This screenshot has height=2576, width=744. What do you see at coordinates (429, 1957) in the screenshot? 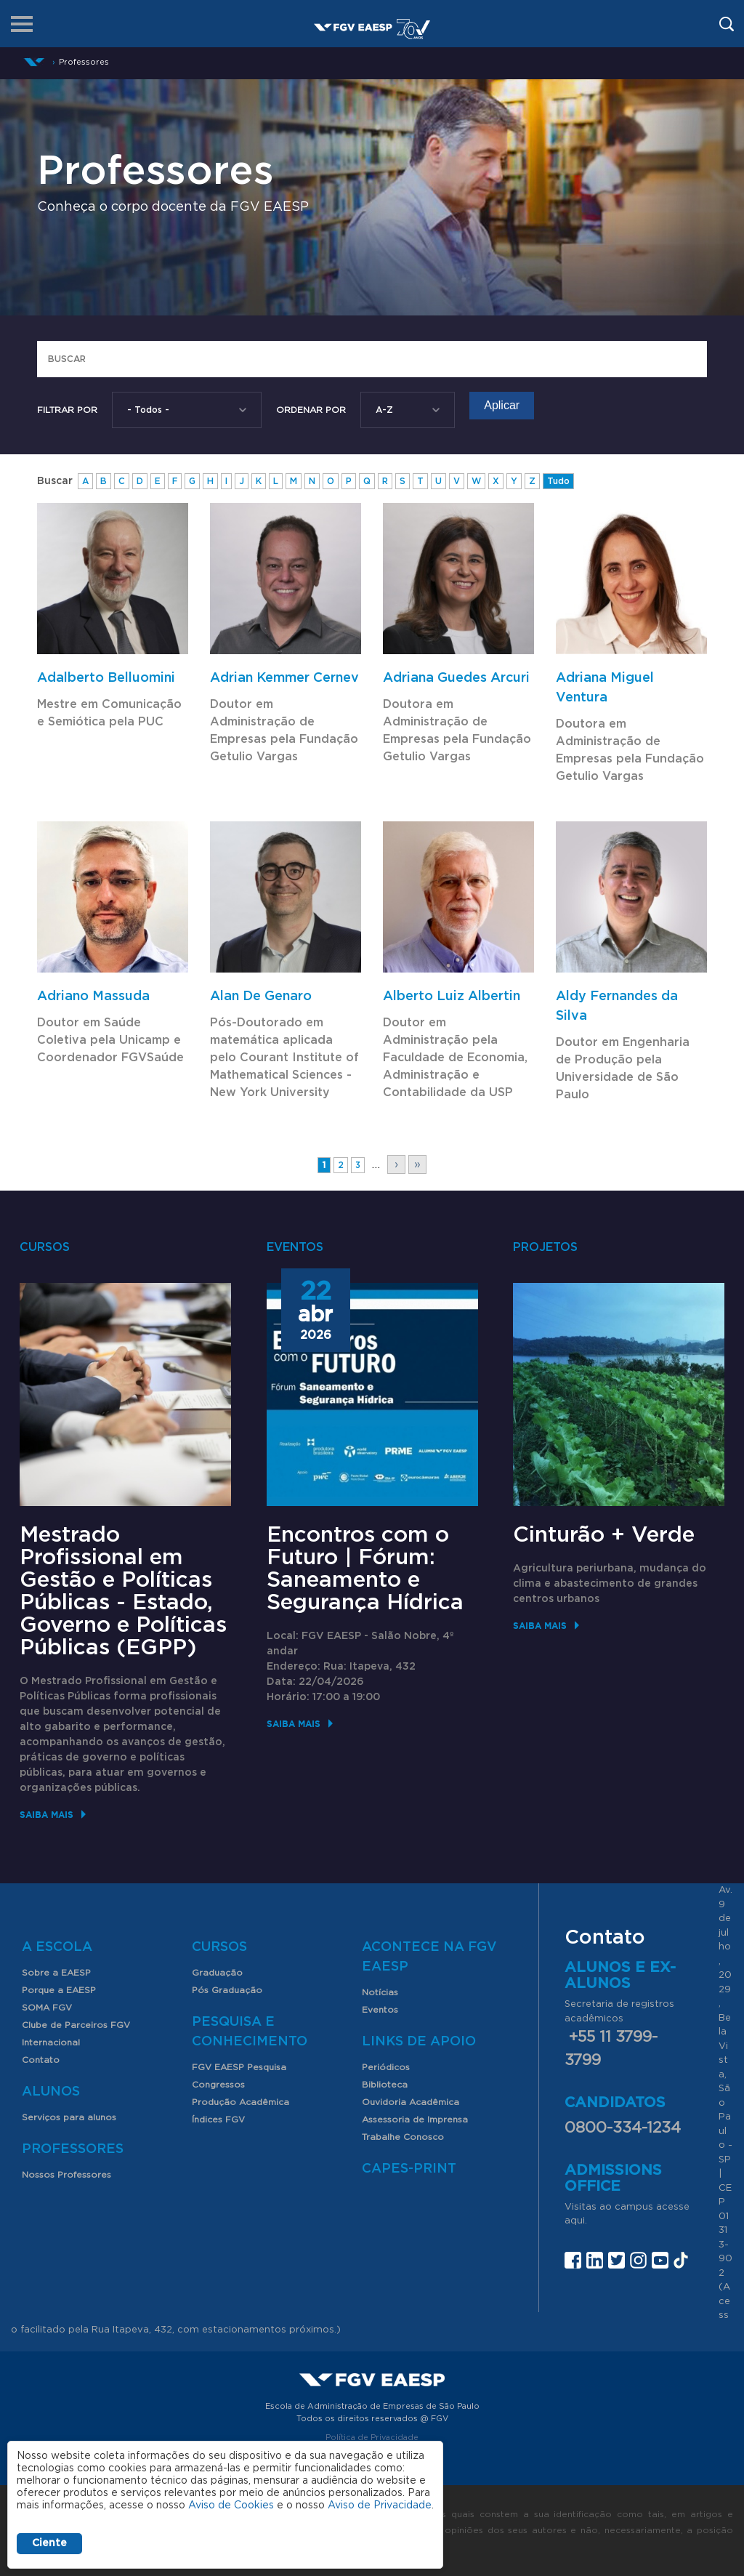
I see `Acontece na FGV EAESP` at bounding box center [429, 1957].